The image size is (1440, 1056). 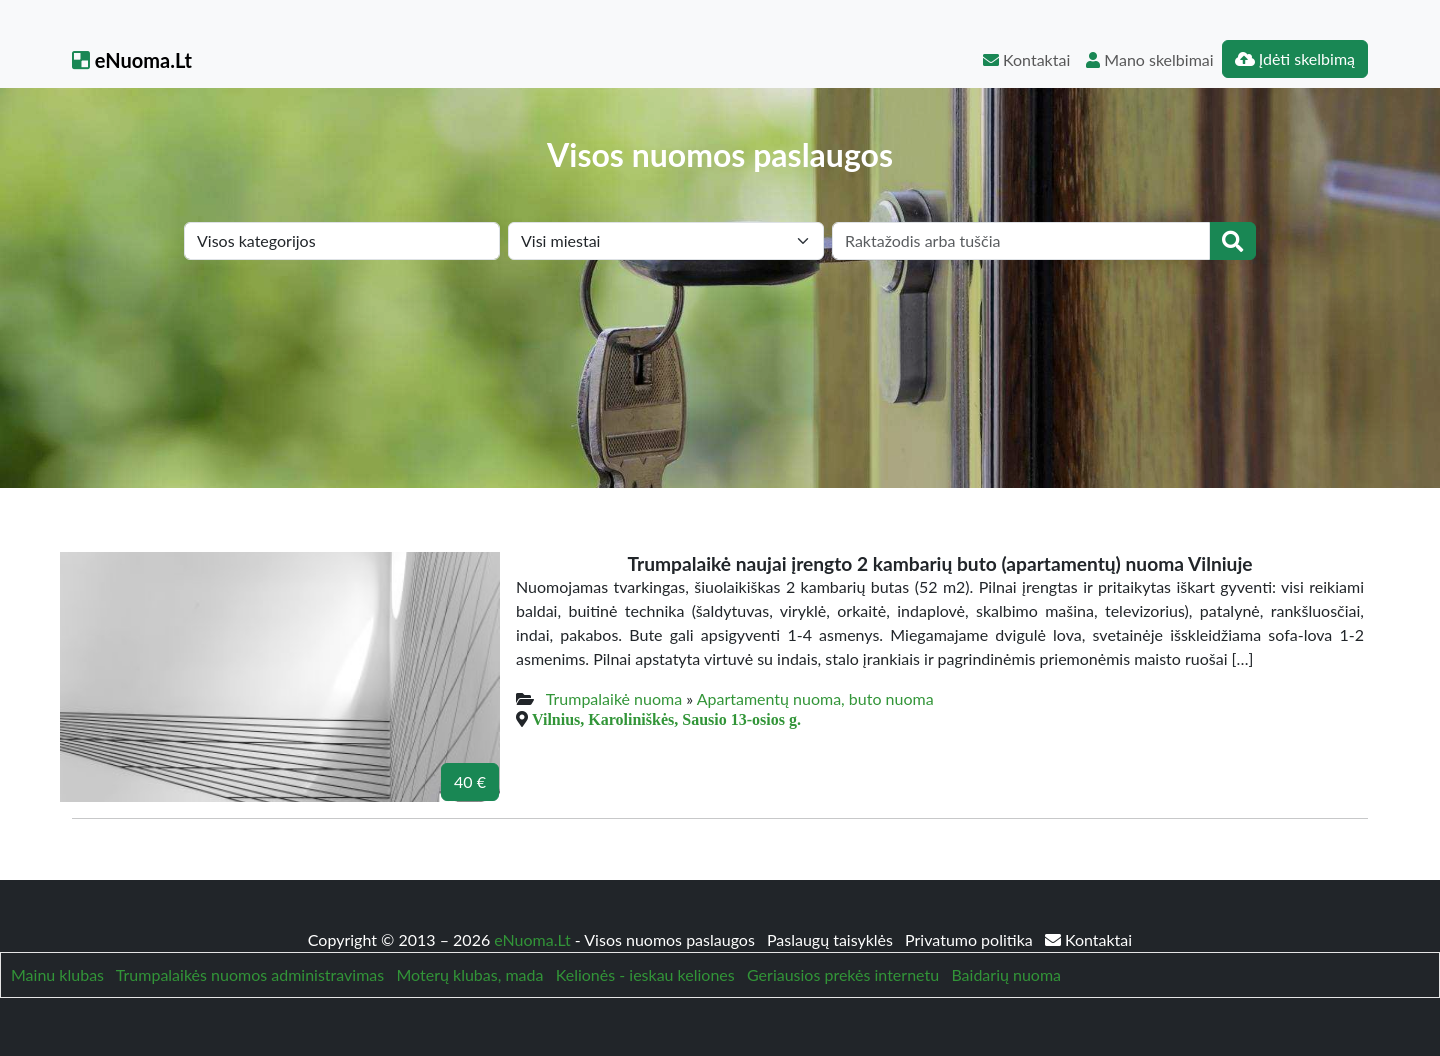 I want to click on Kontaktai, so click(x=1026, y=59).